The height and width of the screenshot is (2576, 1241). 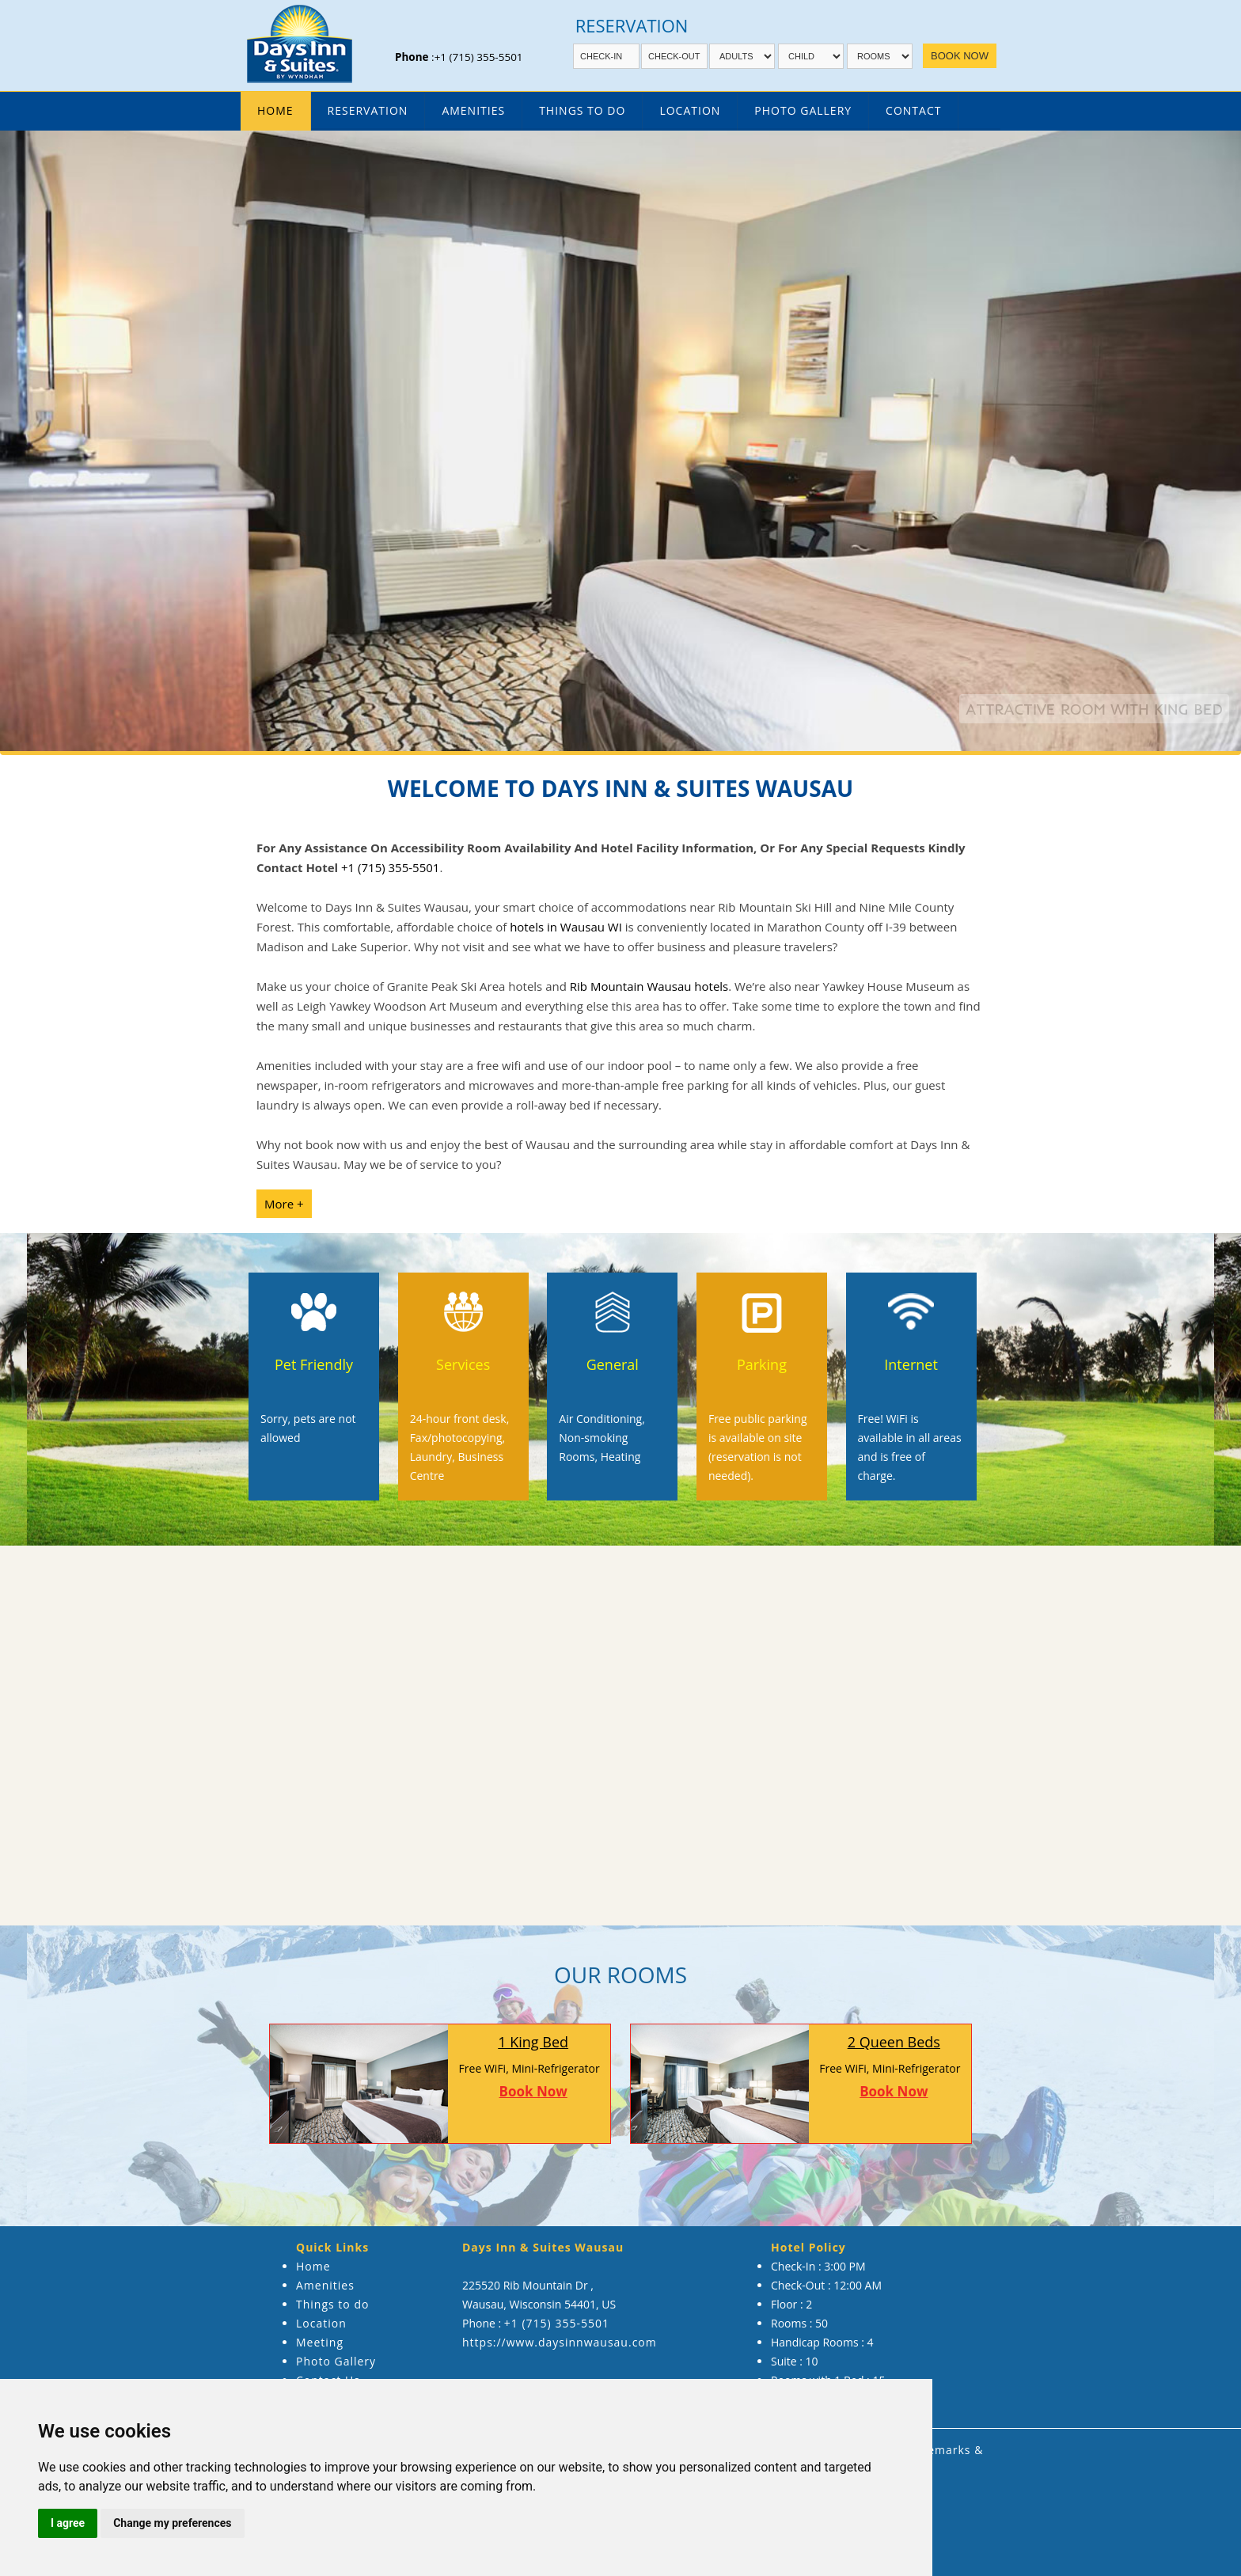 I want to click on Things to do, so click(x=332, y=2304).